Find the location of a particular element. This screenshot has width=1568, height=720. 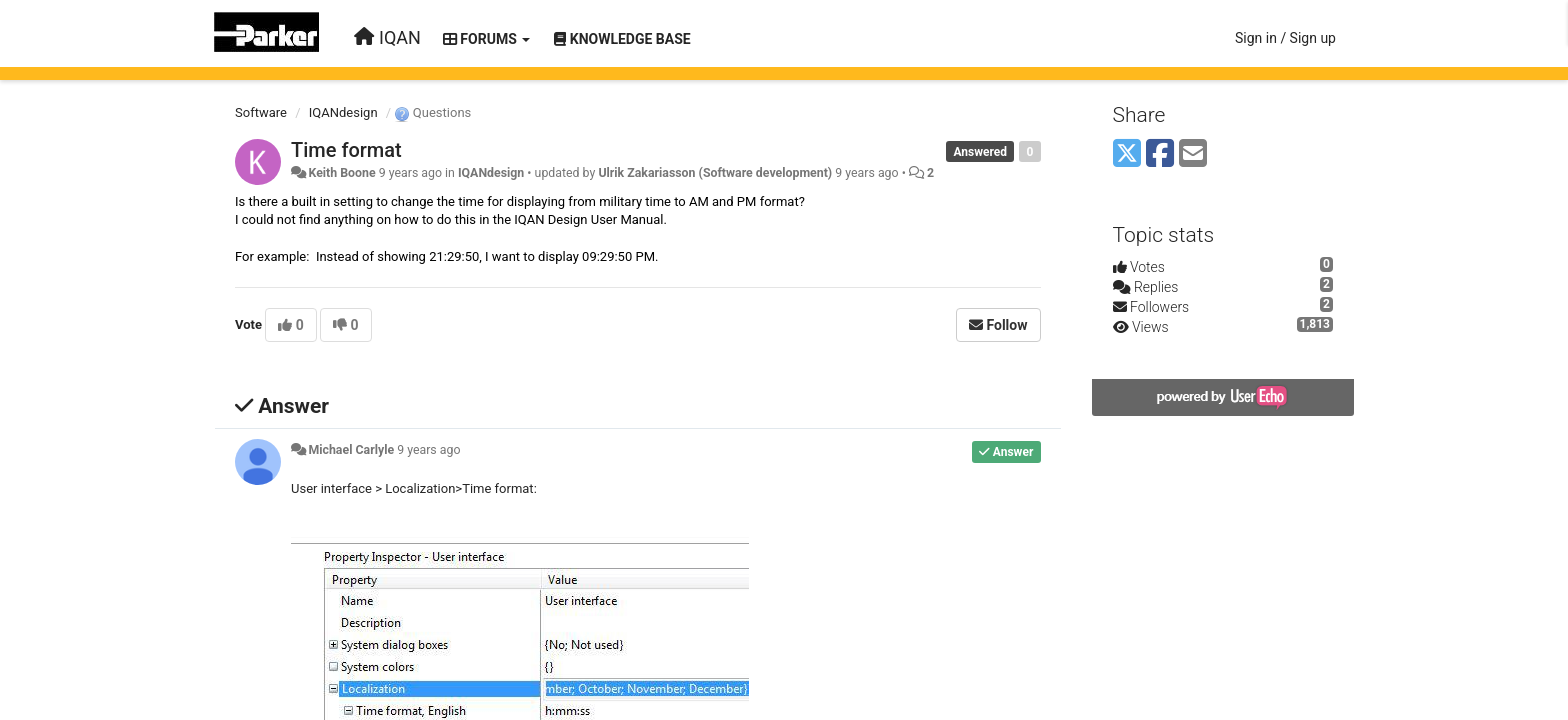

[Email] is located at coordinates (1193, 154).